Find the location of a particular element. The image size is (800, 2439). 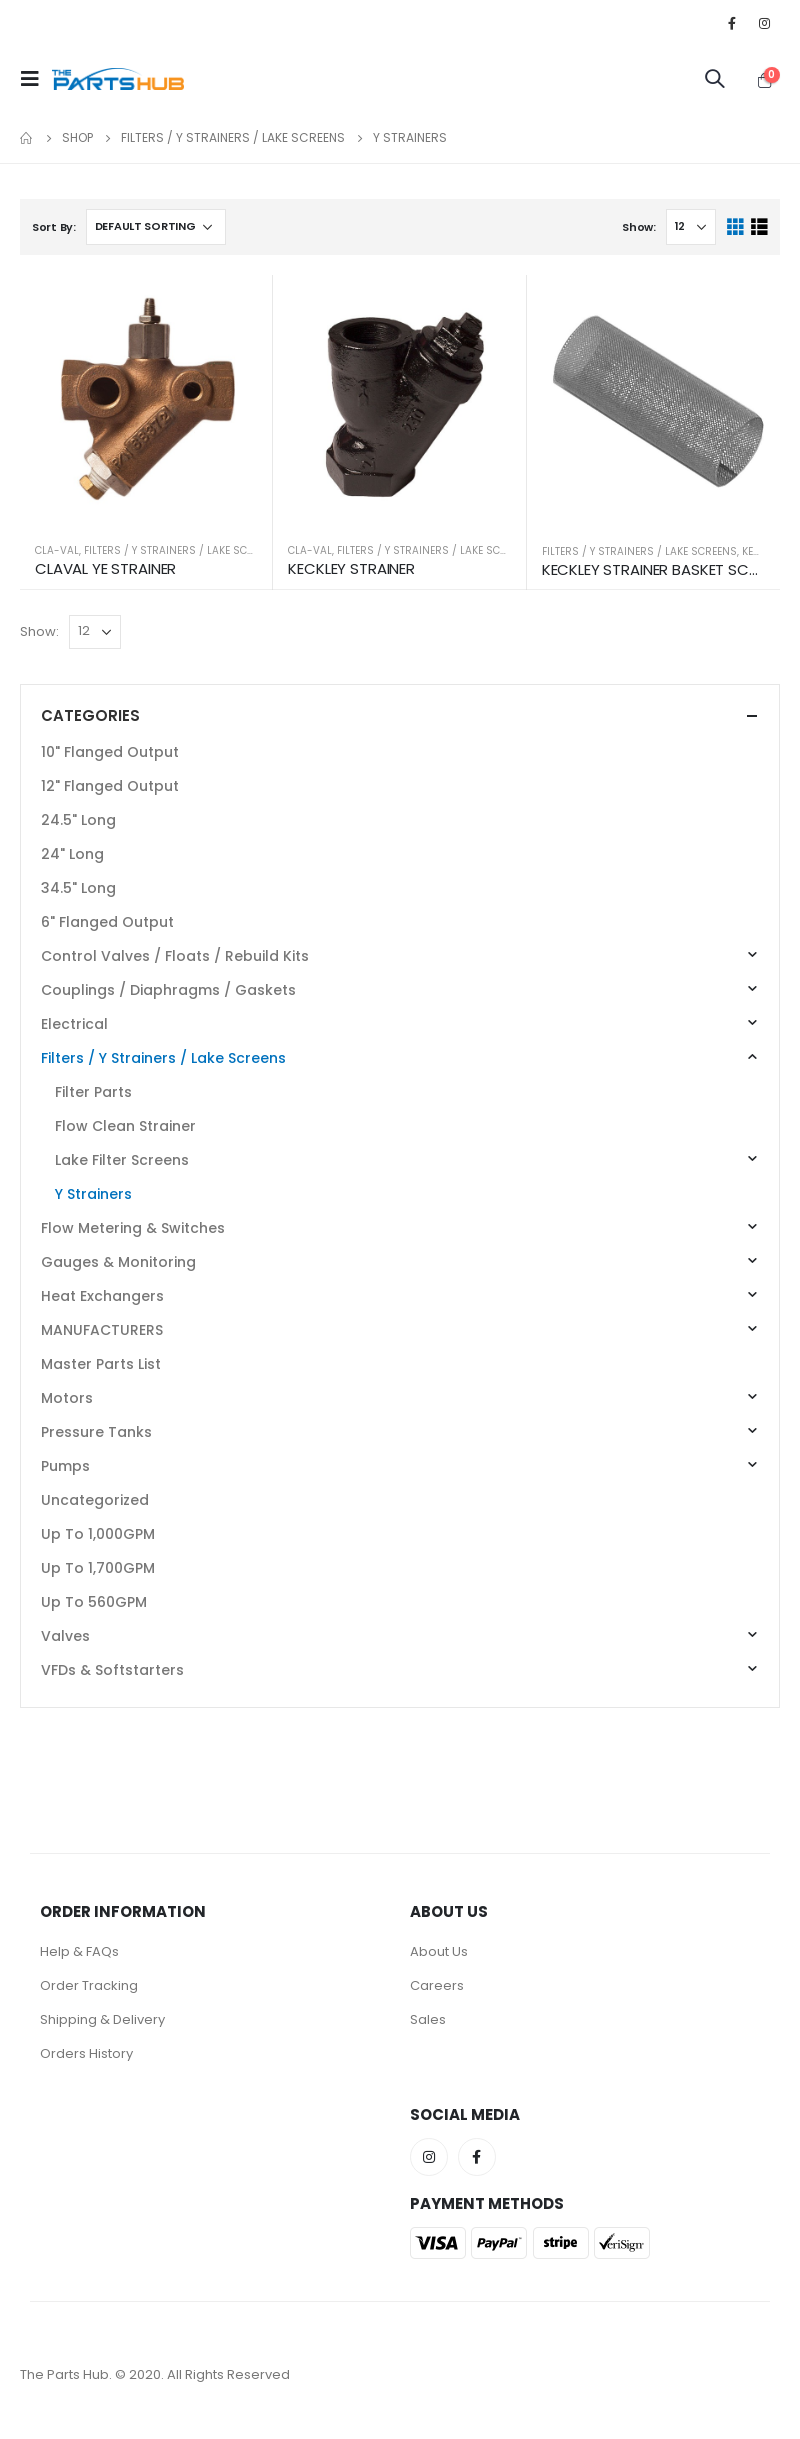

VFDs & Softstarters is located at coordinates (112, 1670).